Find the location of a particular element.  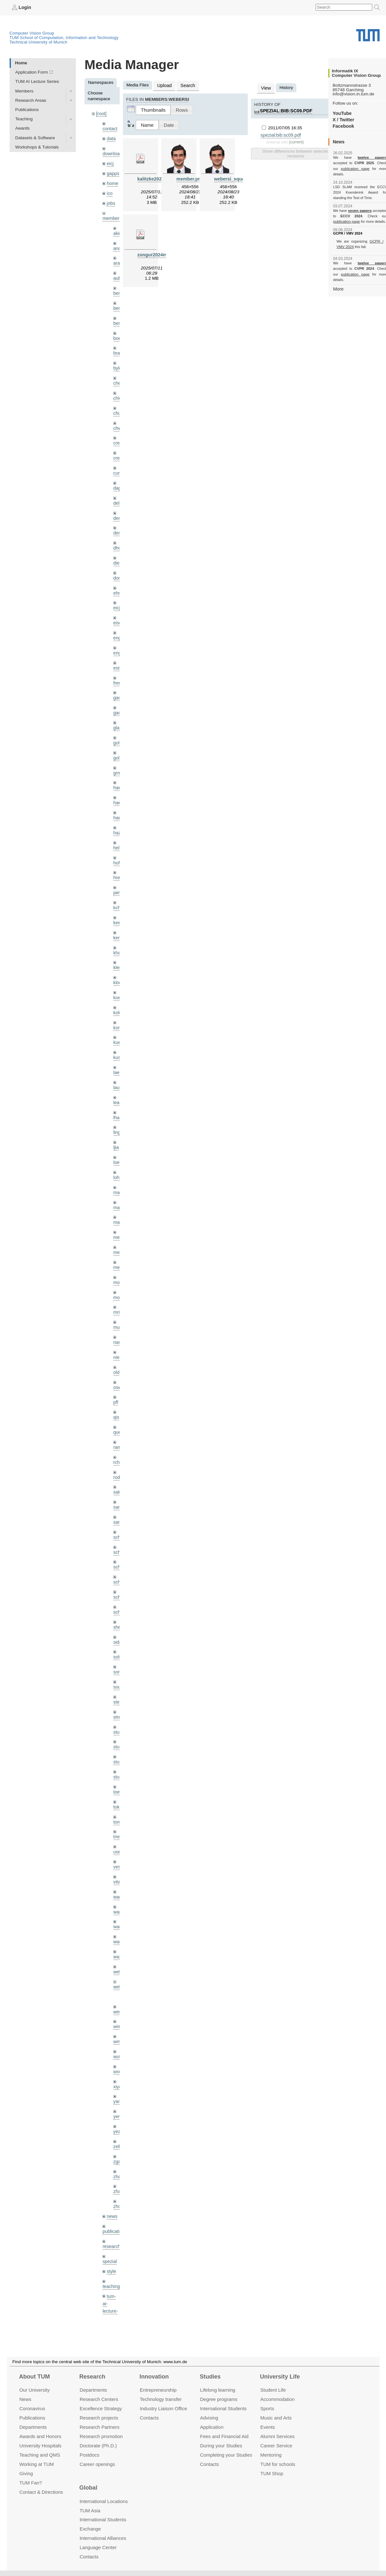

Sports is located at coordinates (267, 2408).